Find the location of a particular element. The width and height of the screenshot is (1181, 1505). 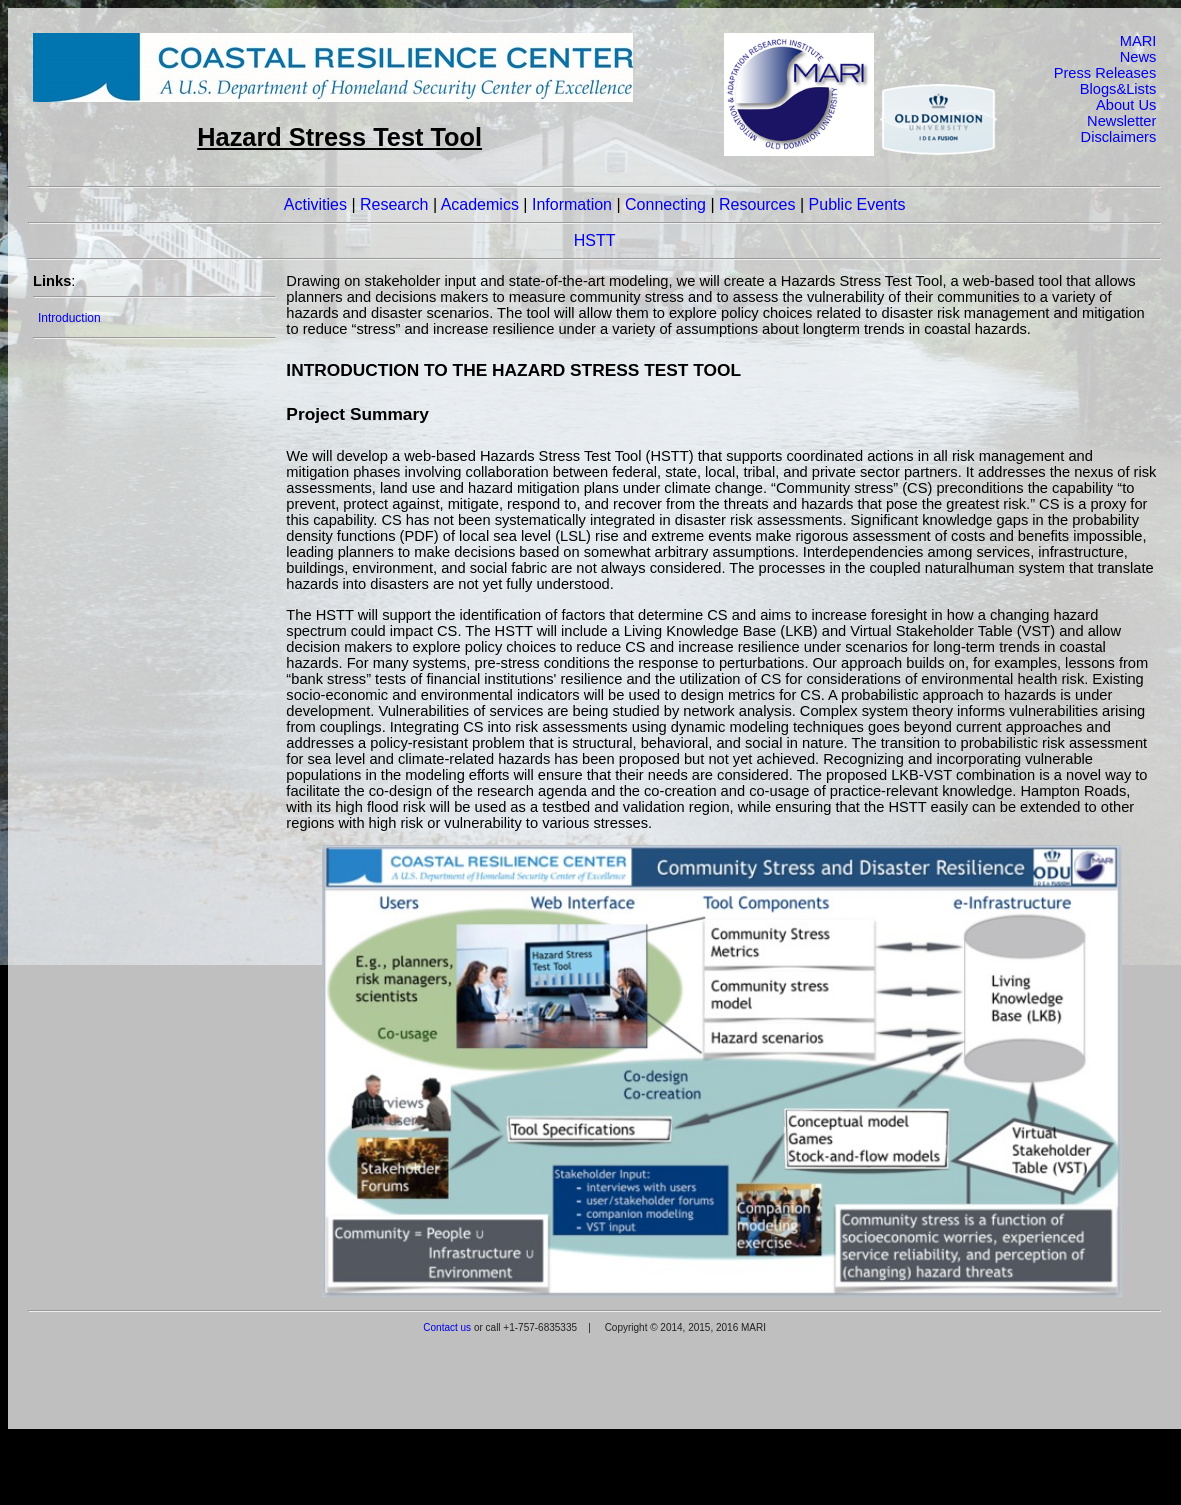

Introduction is located at coordinates (69, 318).